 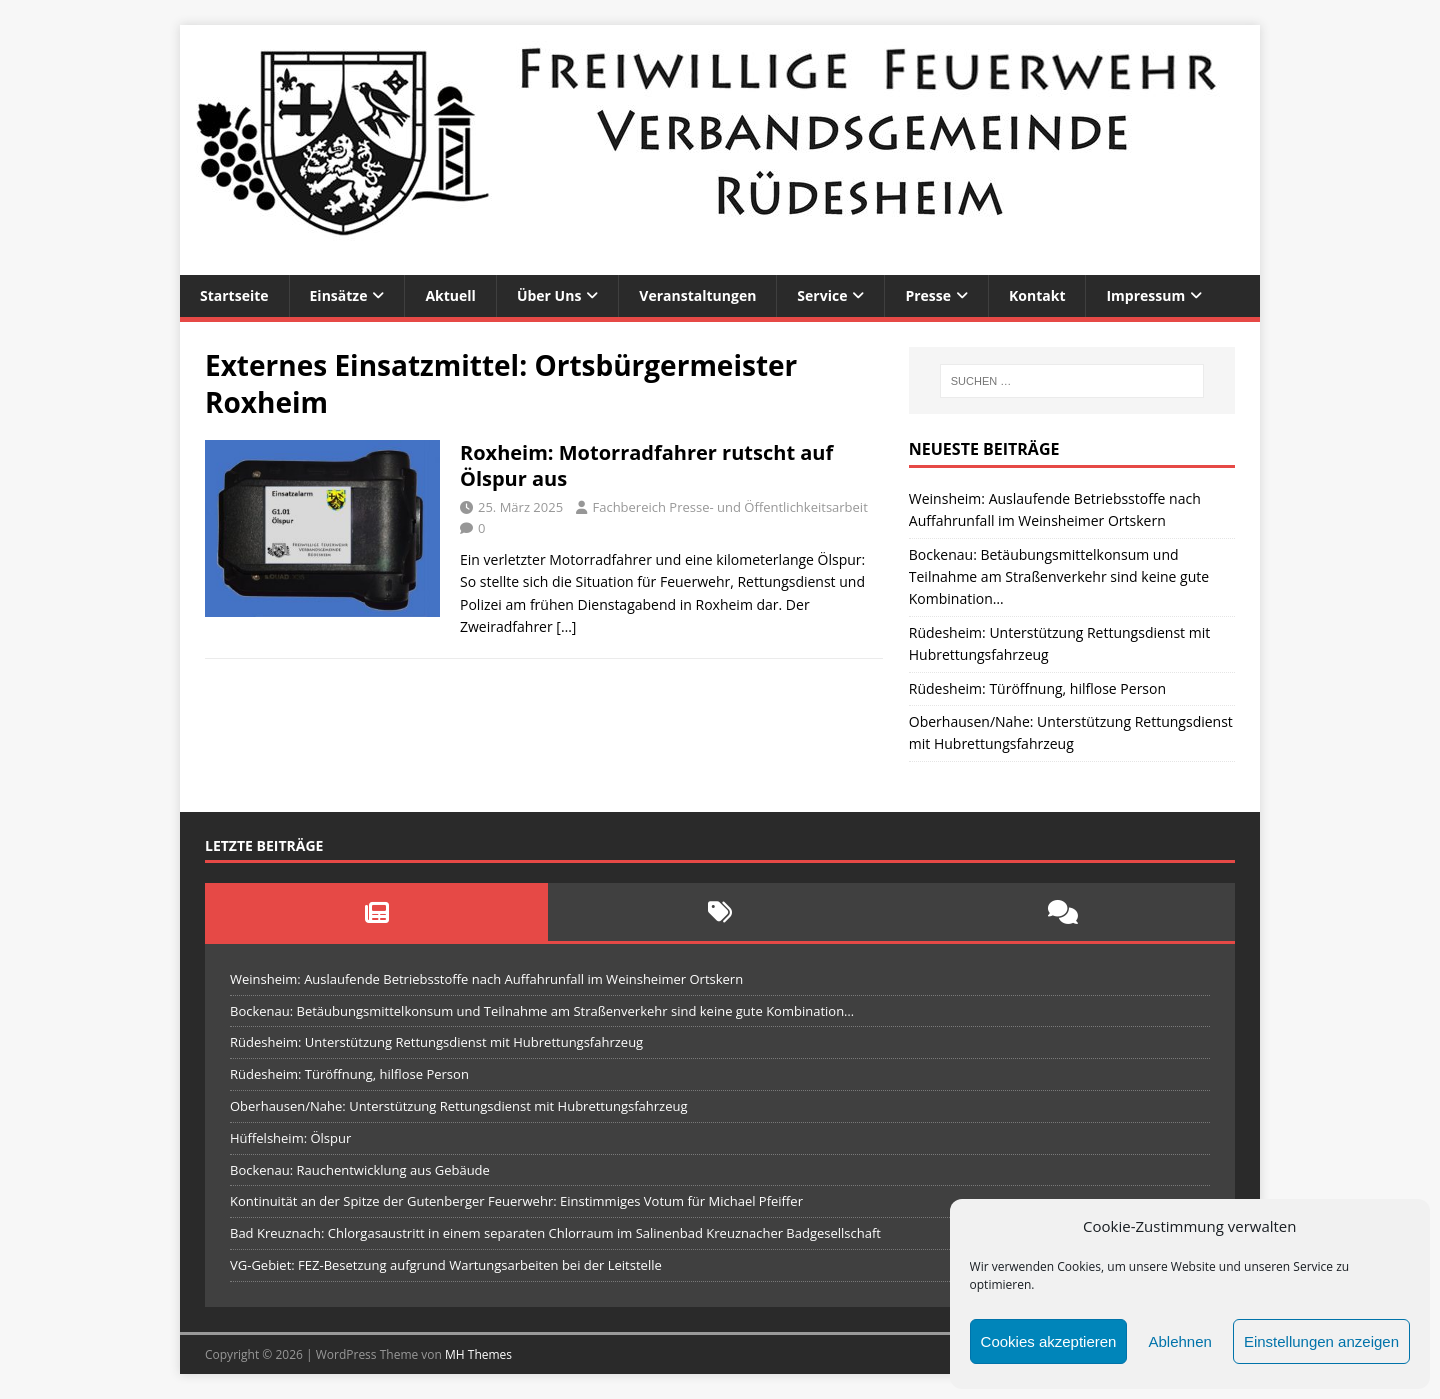 What do you see at coordinates (446, 1265) in the screenshot?
I see `VG-Gebiet: FEZ-Besetzung aufgrund Wartungsarbeiten bei der Leitstelle` at bounding box center [446, 1265].